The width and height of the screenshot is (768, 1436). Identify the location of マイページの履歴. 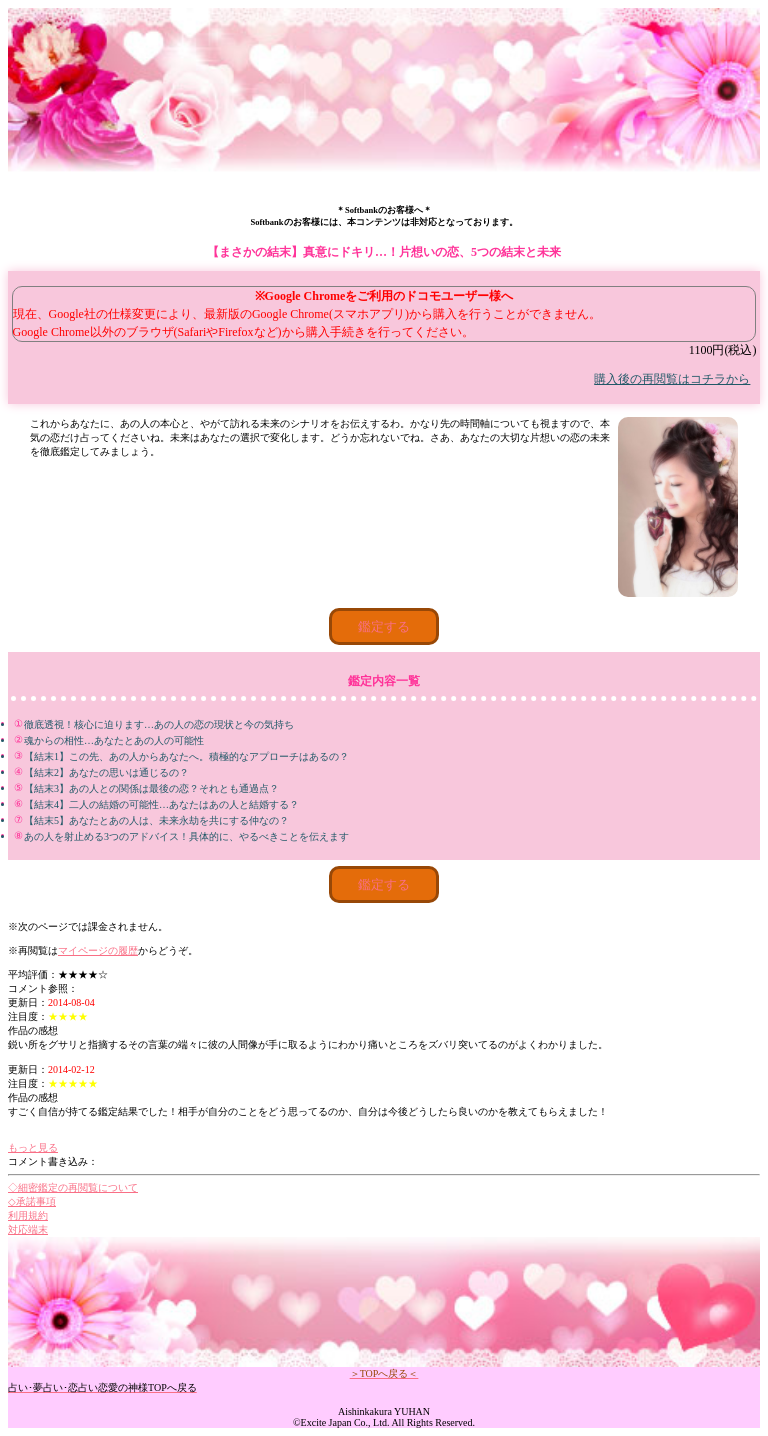
(98, 950).